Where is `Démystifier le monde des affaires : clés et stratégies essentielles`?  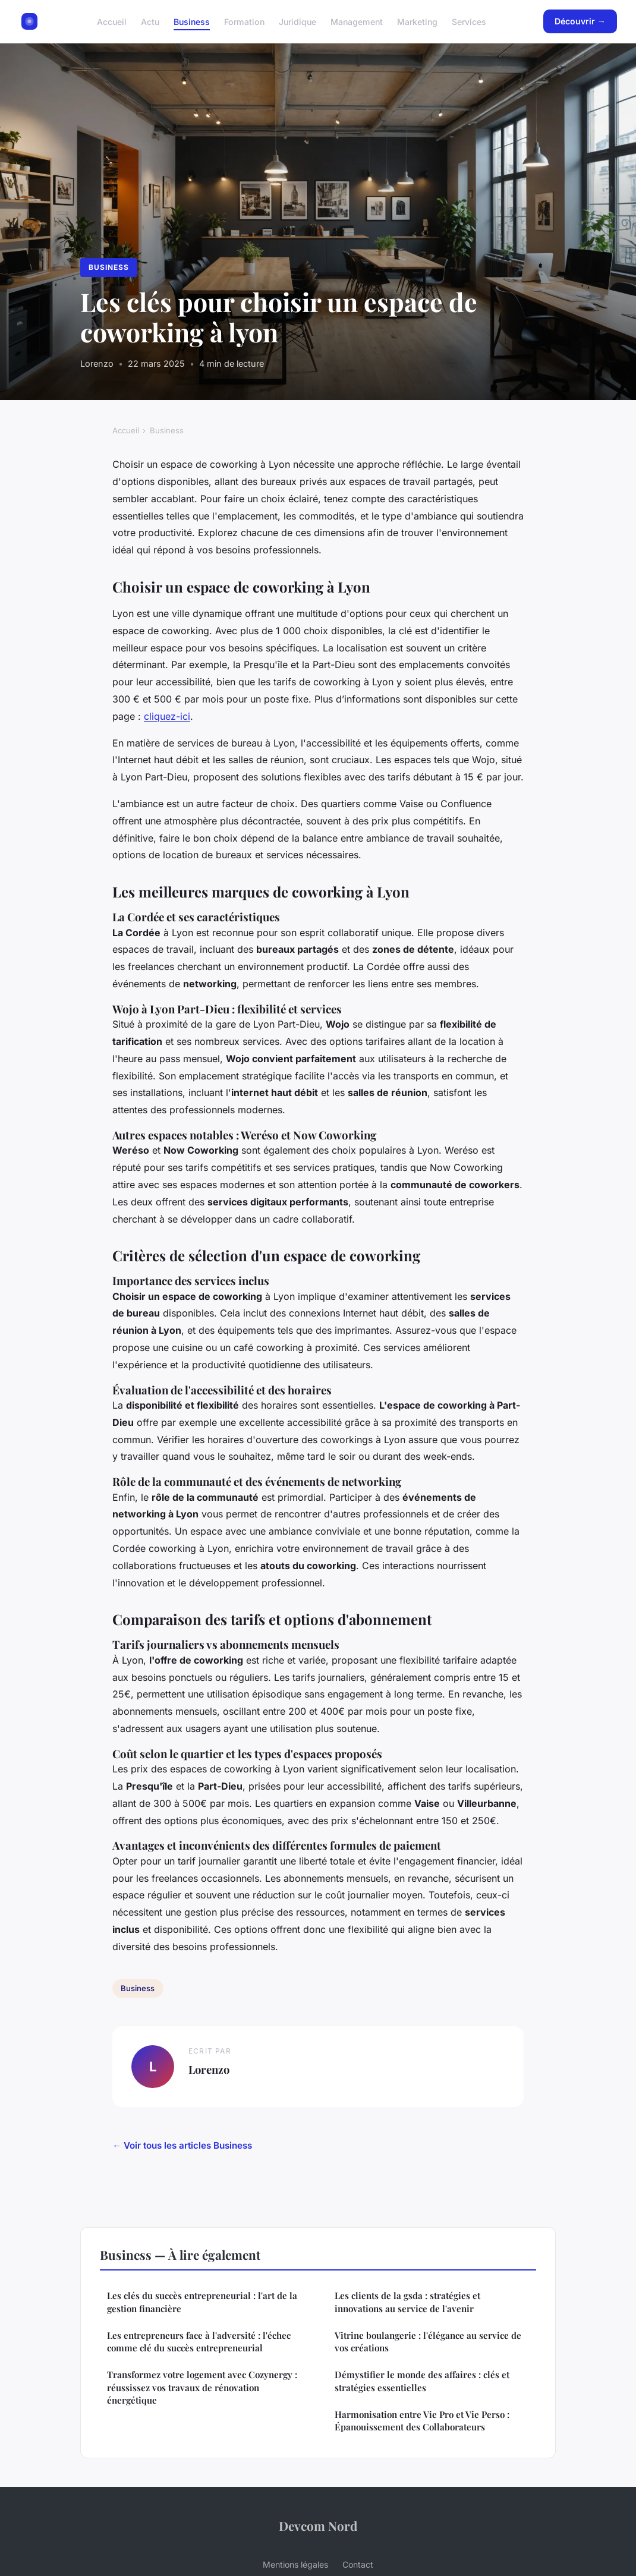 Démystifier le monde des affaires : clés et stratégies essentielles is located at coordinates (422, 2381).